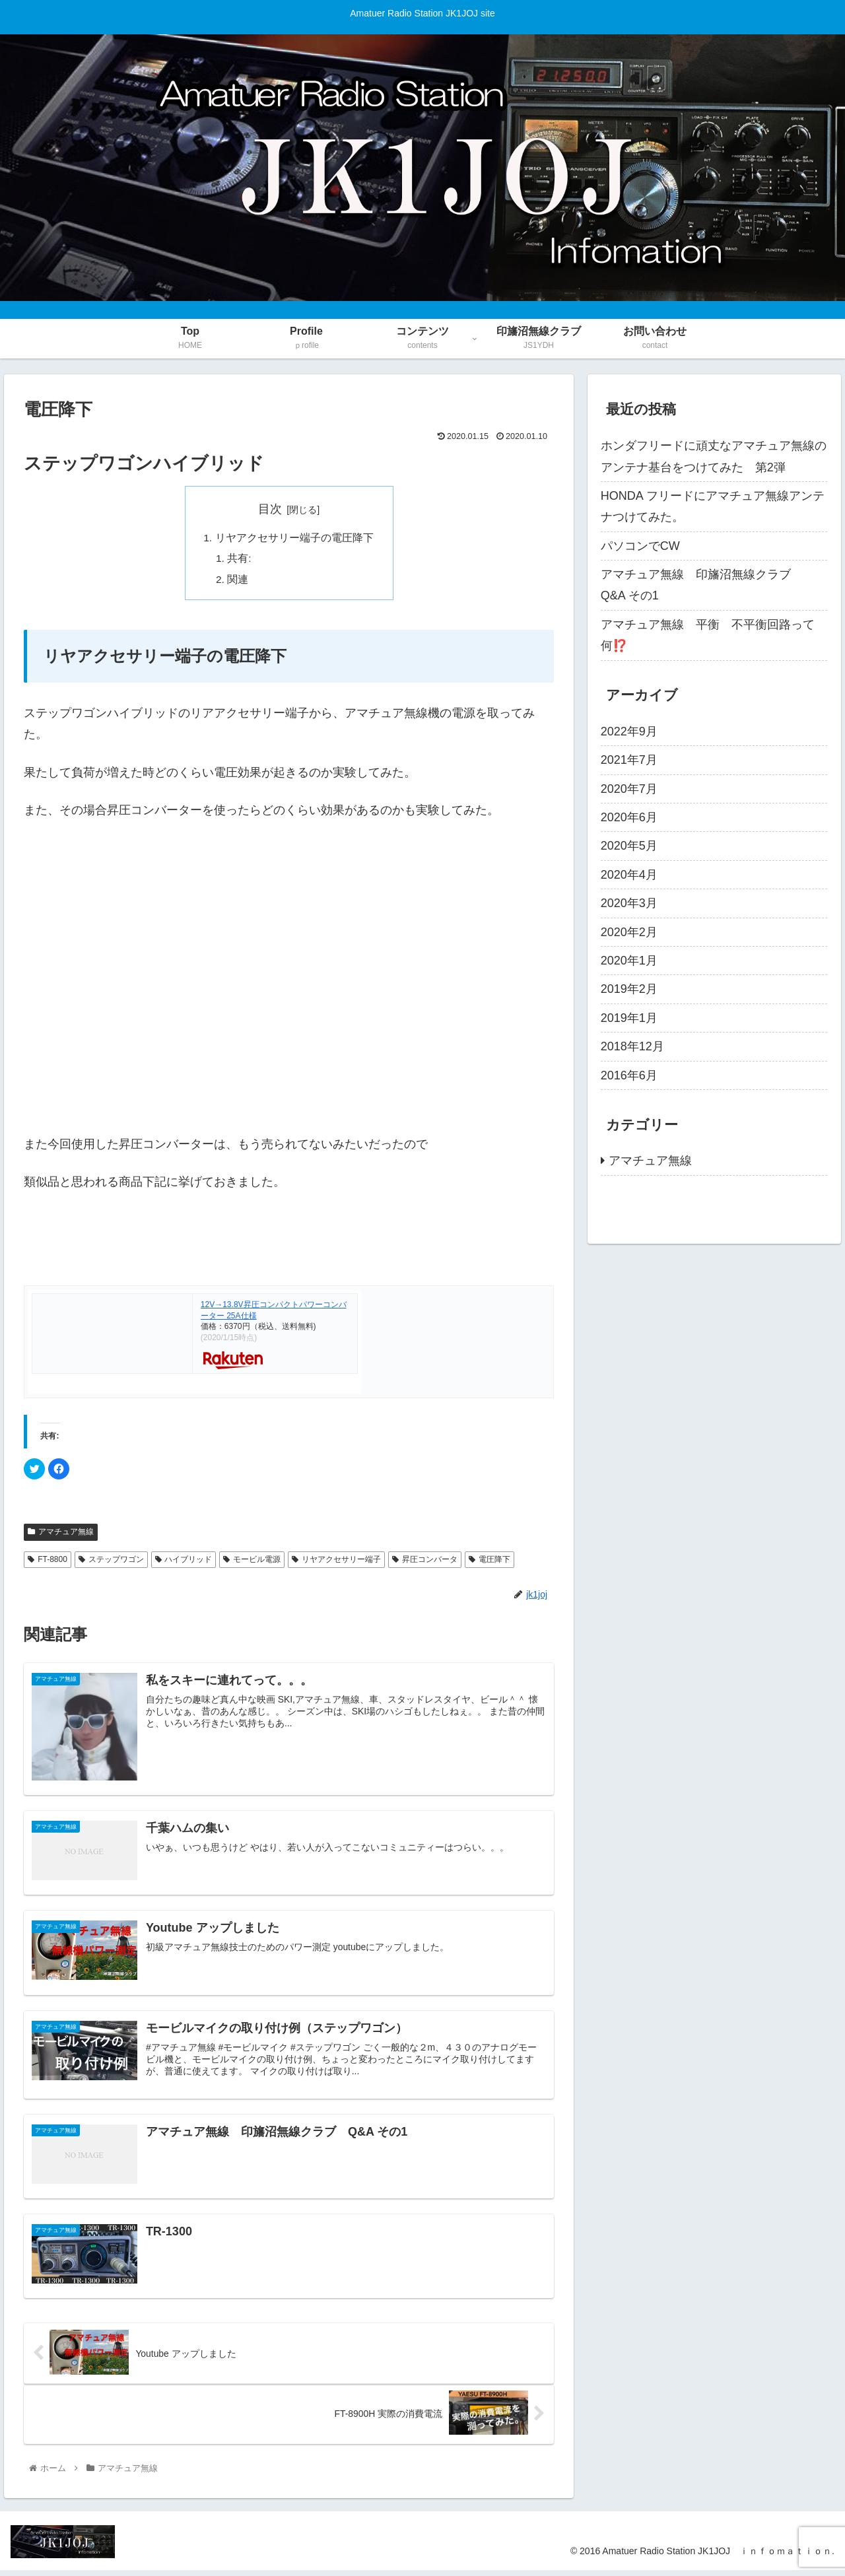  I want to click on 2020年5月, so click(629, 845).